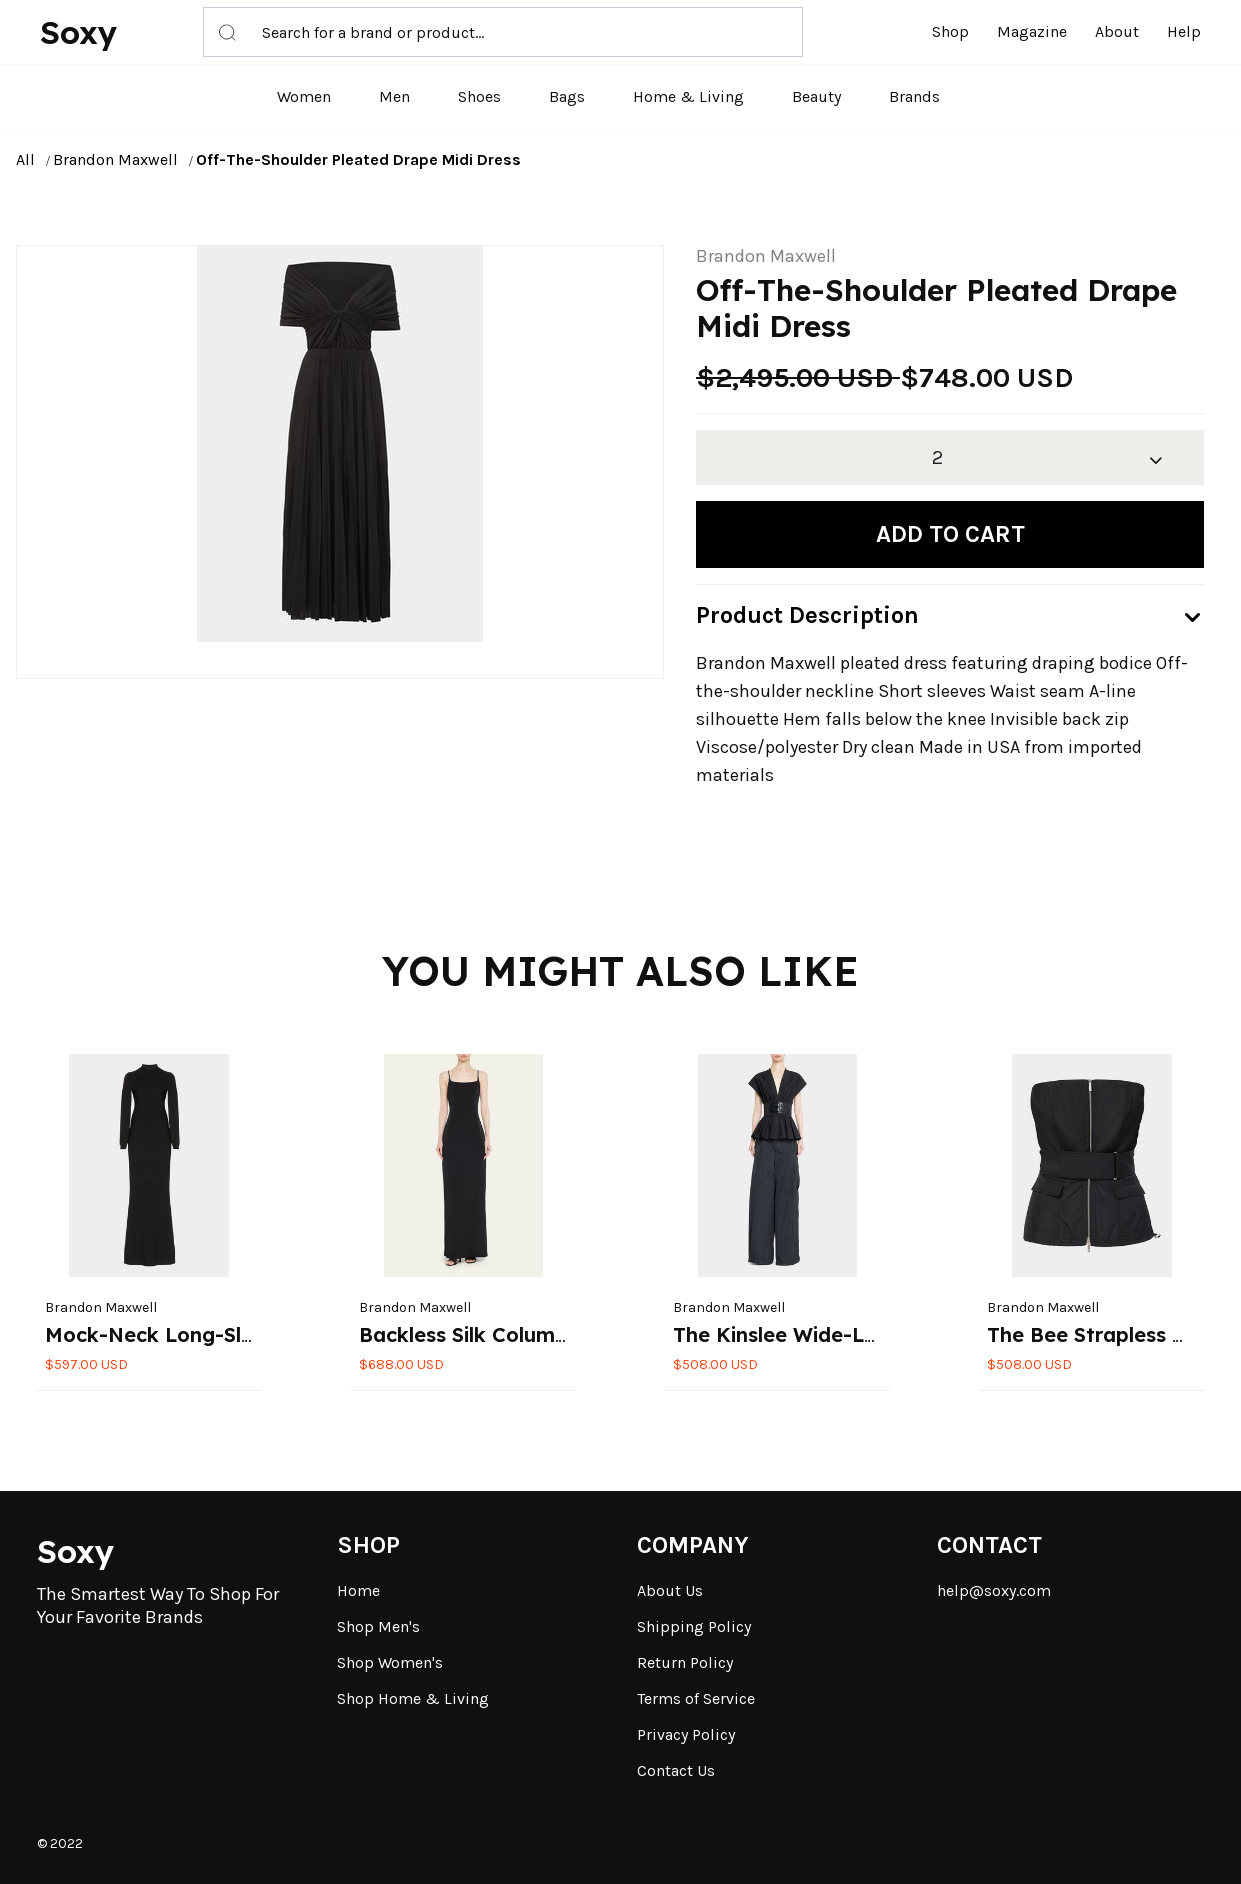 Image resolution: width=1241 pixels, height=1884 pixels. Describe the element at coordinates (78, 32) in the screenshot. I see `Soxy` at that location.